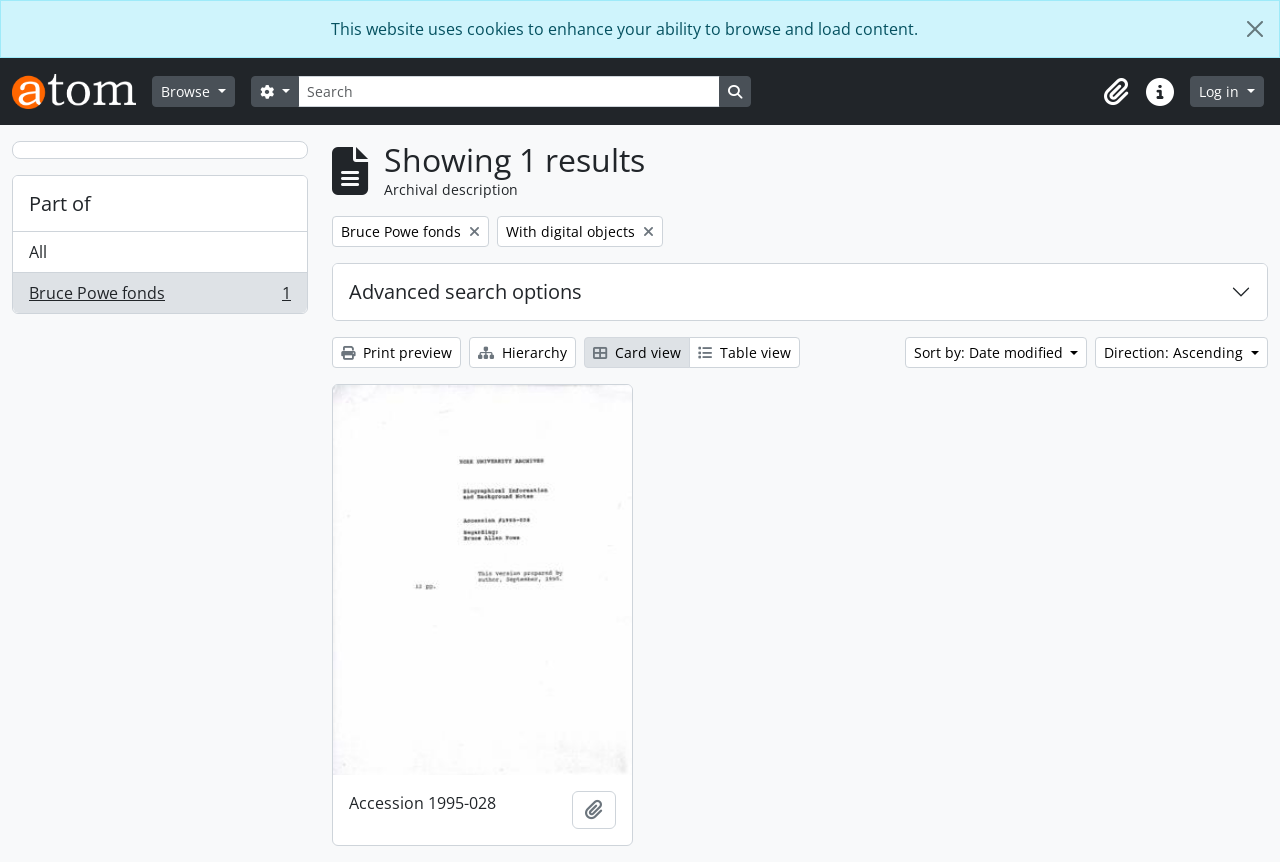 This screenshot has height=862, width=1280. What do you see at coordinates (744, 352) in the screenshot?
I see `Table view` at bounding box center [744, 352].